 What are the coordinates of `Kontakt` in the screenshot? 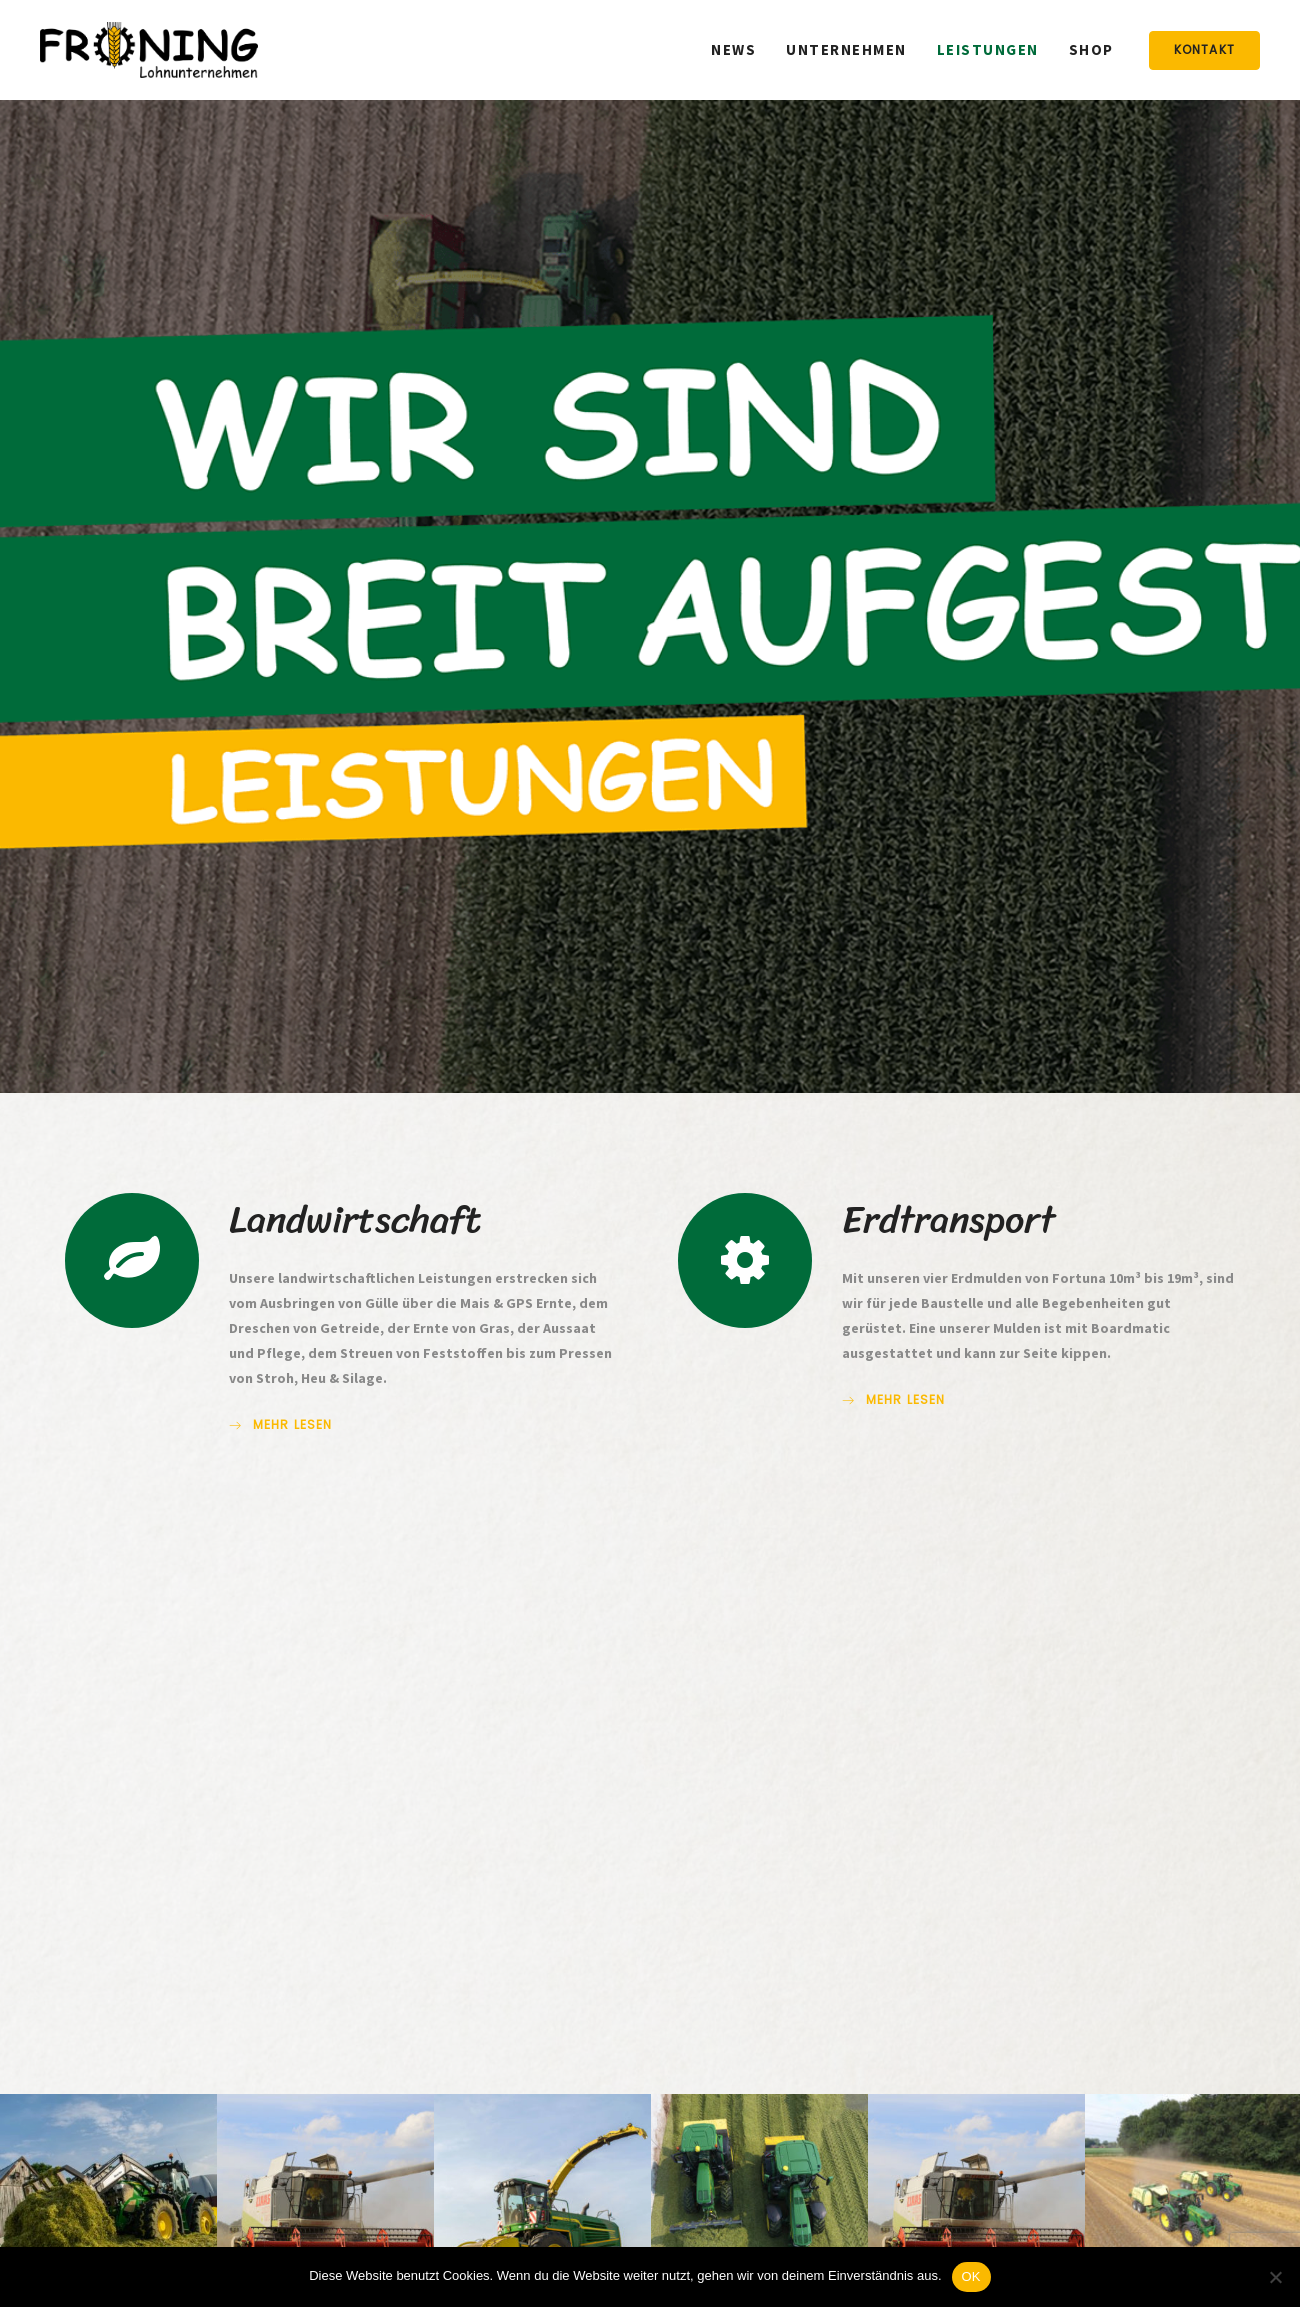 It's located at (1204, 49).